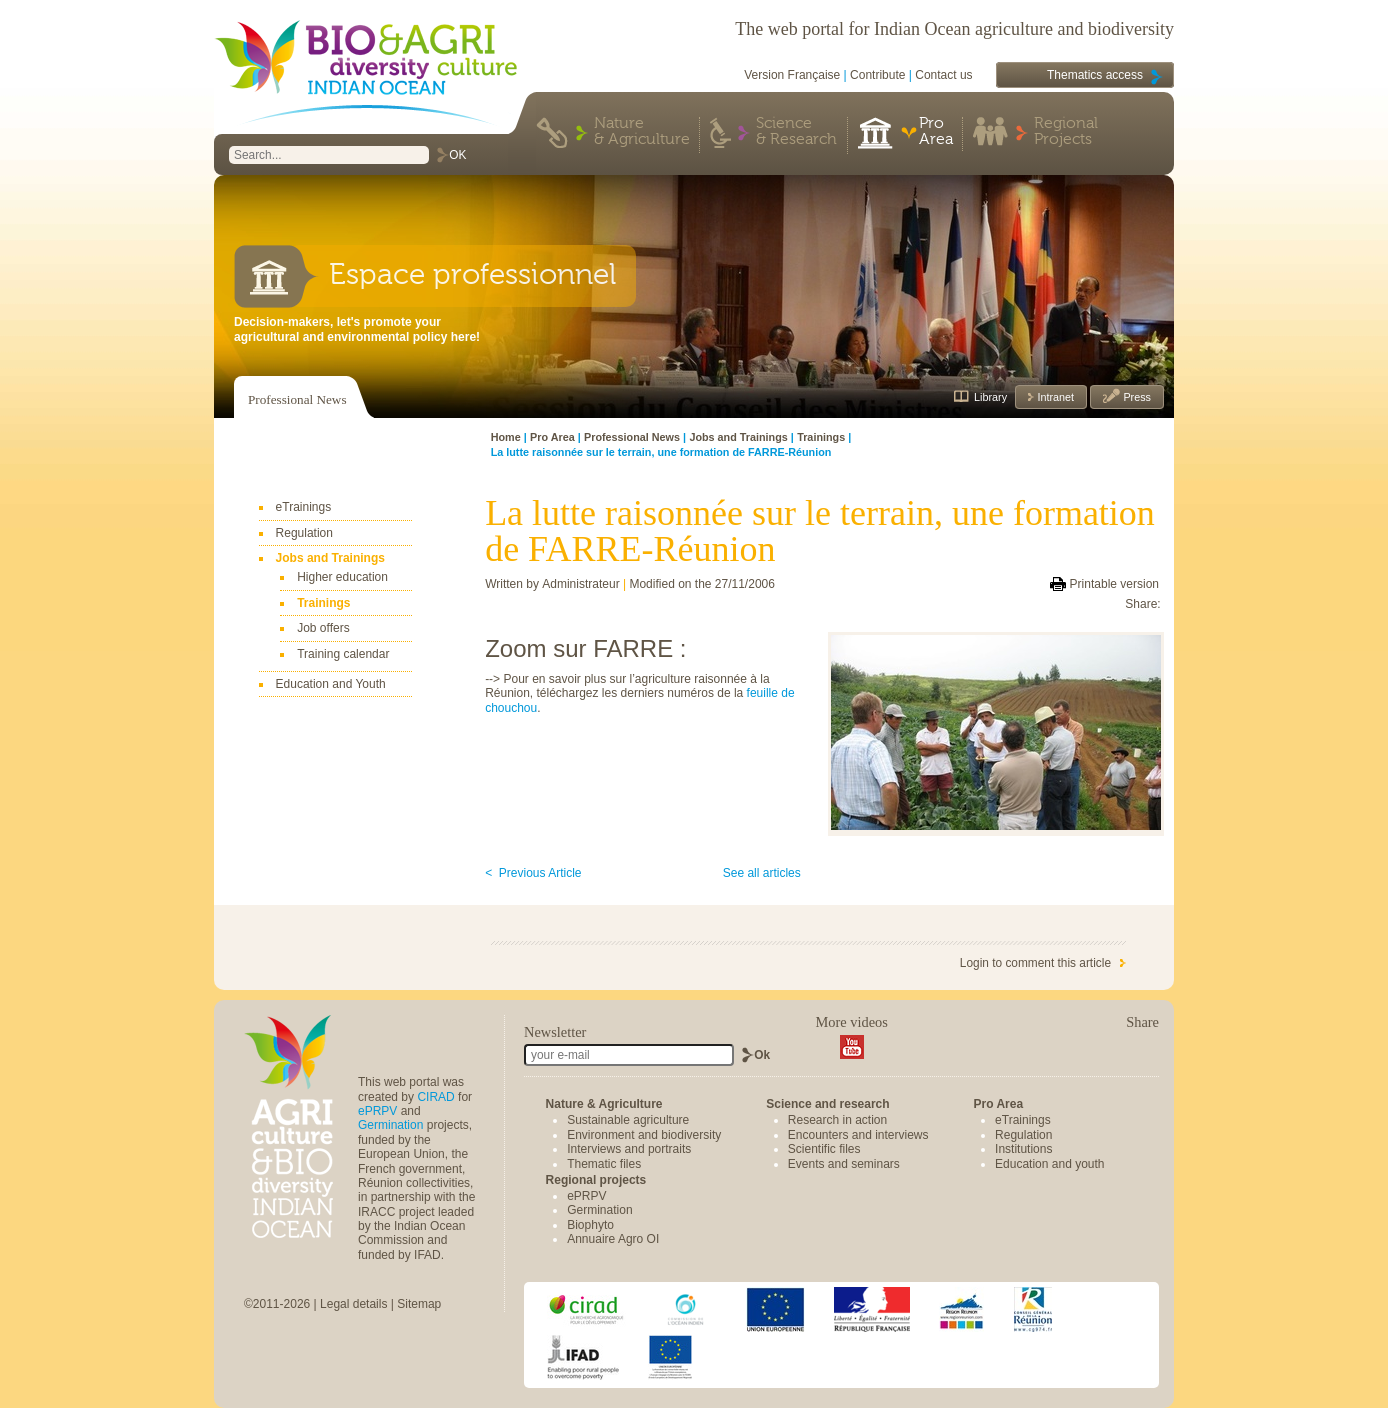  Describe the element at coordinates (555, 1032) in the screenshot. I see `Newsletter` at that location.